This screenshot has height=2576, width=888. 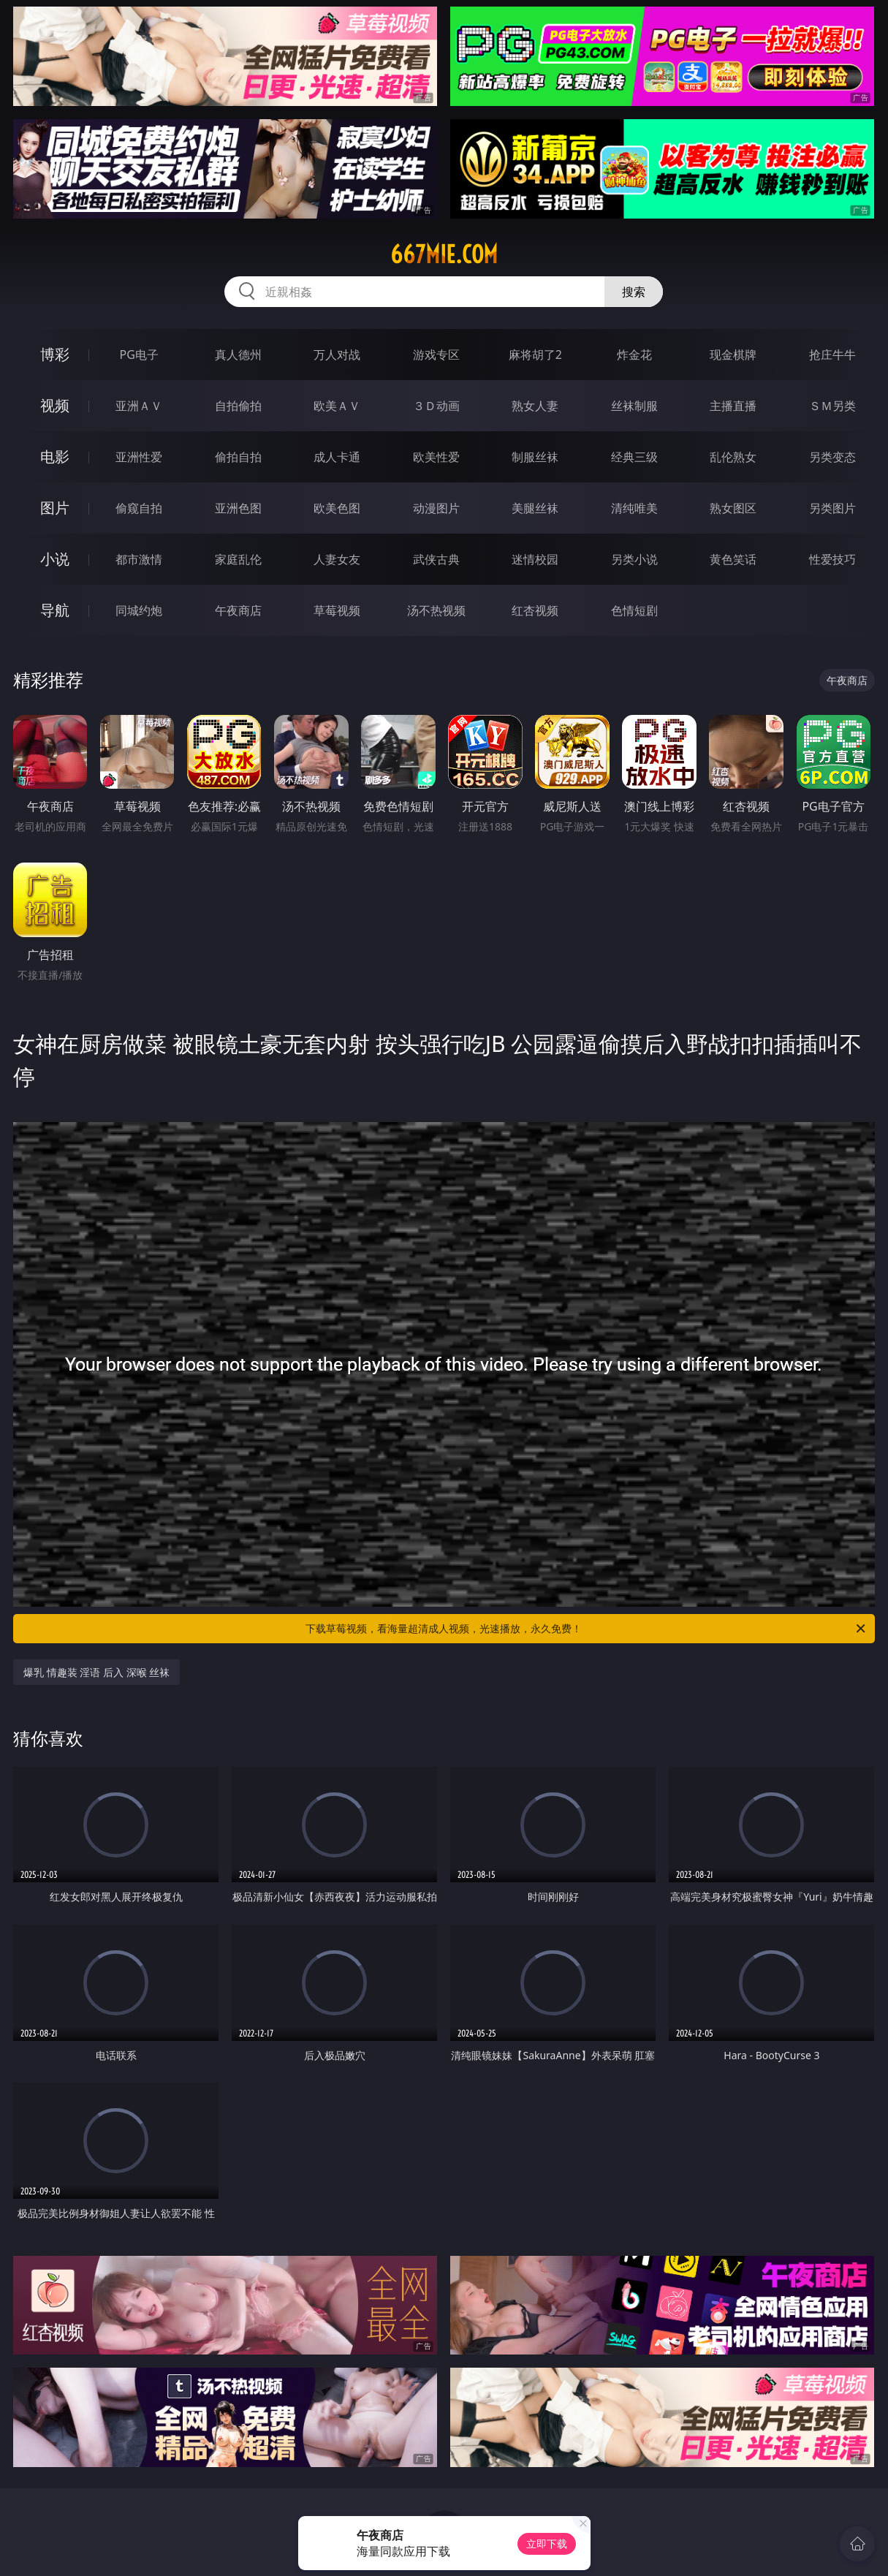 I want to click on 色情短剧, so click(x=634, y=610).